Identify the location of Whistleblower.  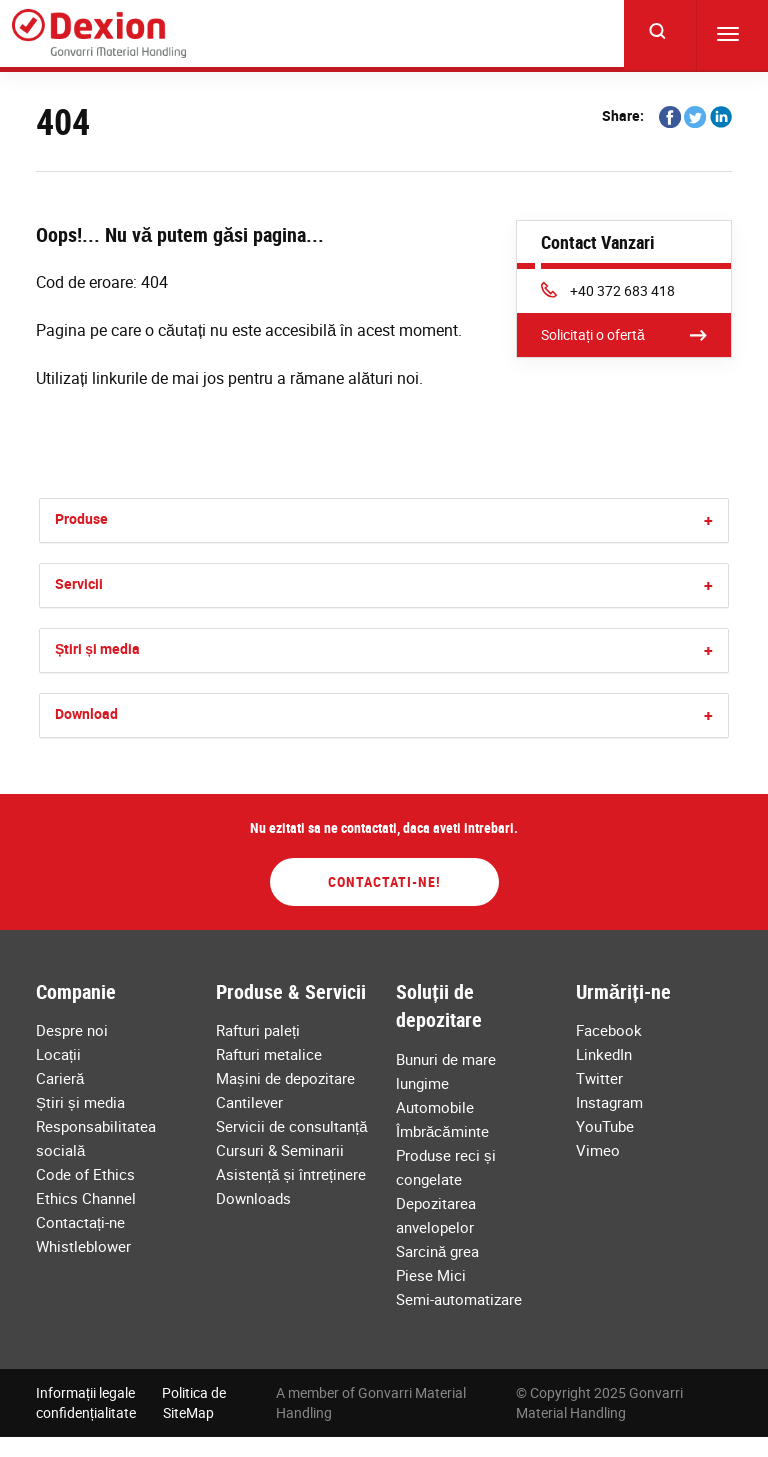
(83, 1246).